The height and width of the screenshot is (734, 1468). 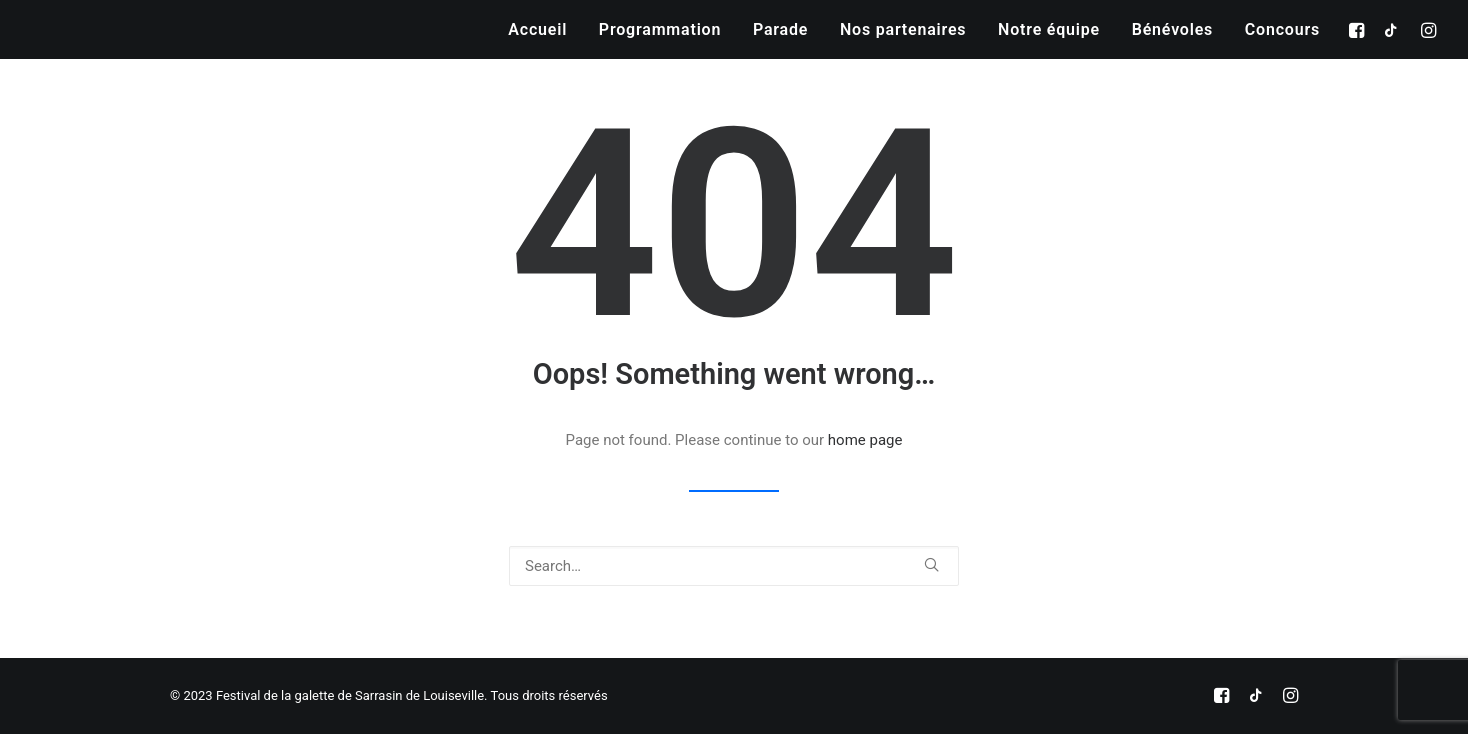 I want to click on Concours, so click(x=1282, y=29).